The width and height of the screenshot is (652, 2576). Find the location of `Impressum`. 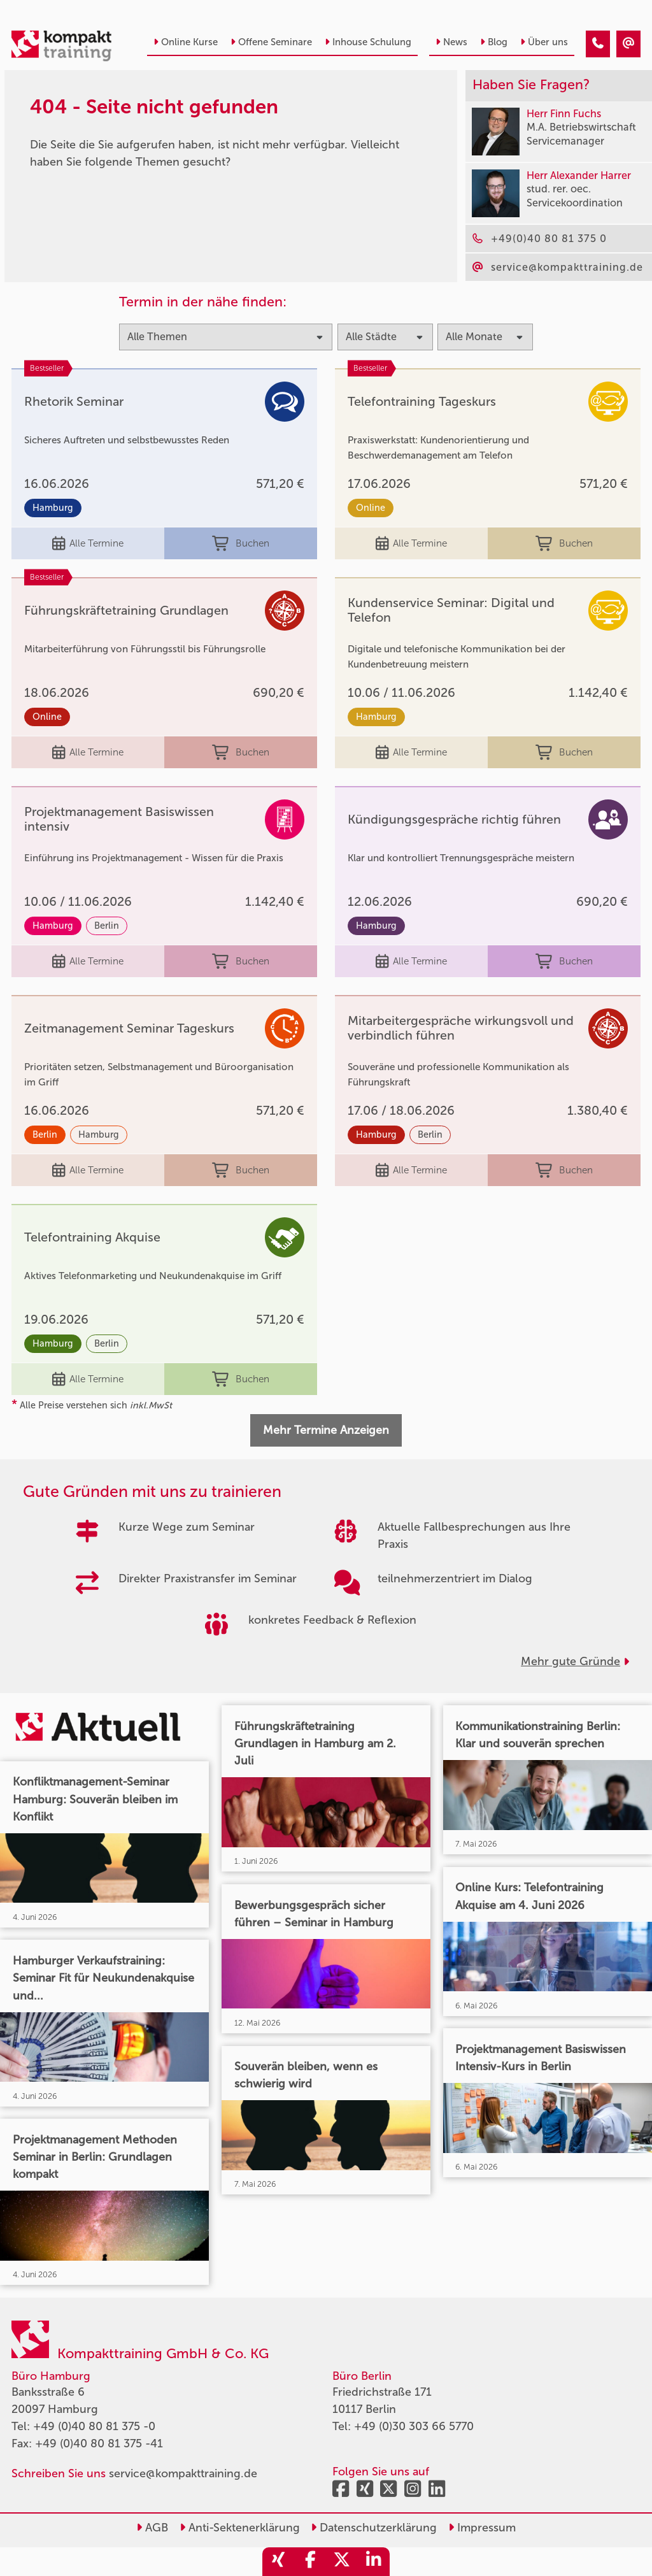

Impressum is located at coordinates (482, 2528).